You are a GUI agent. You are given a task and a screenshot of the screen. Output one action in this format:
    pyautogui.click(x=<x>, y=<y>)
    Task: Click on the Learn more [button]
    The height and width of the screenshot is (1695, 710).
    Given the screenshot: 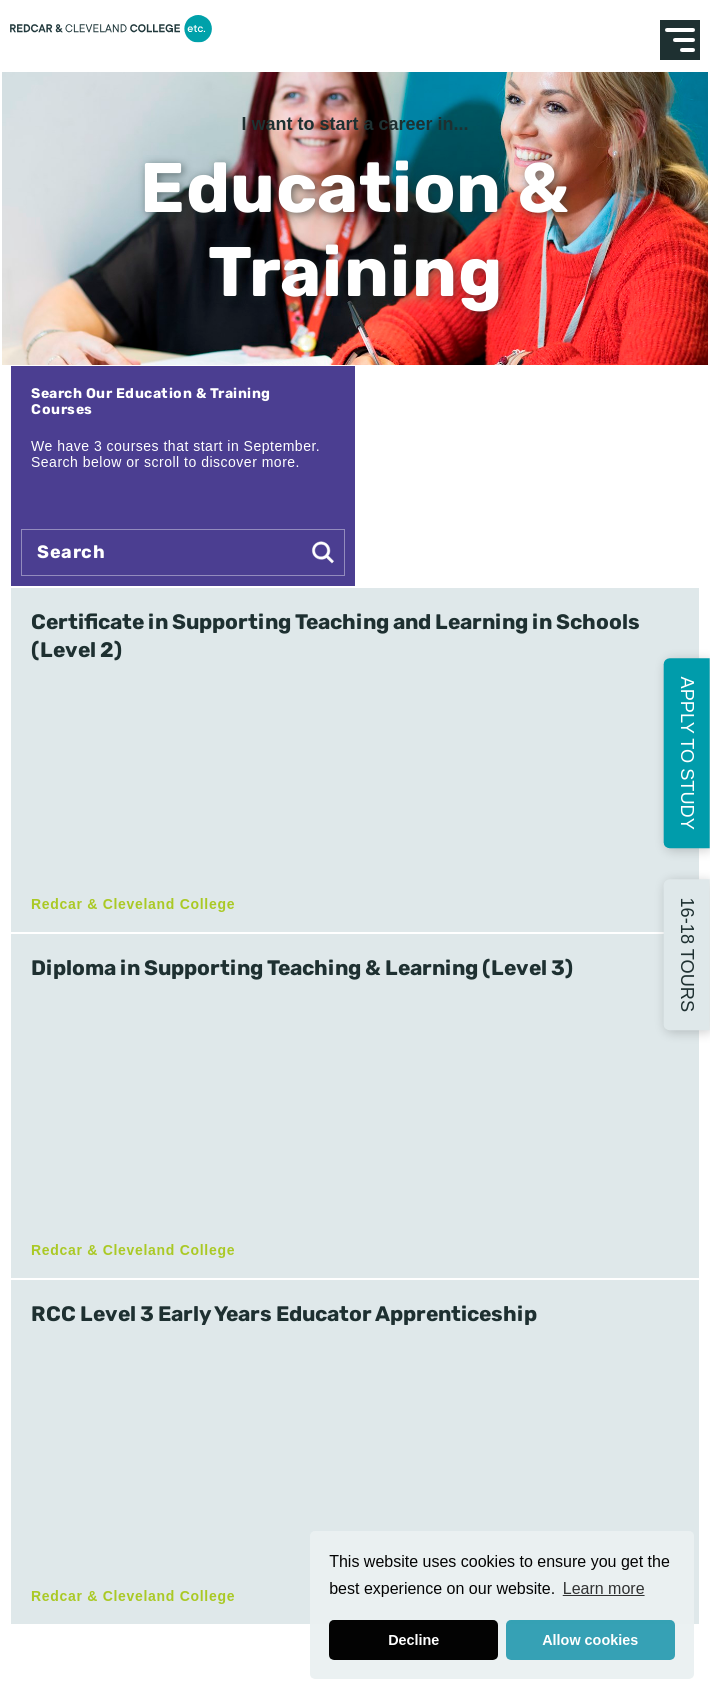 What is the action you would take?
    pyautogui.click(x=604, y=1588)
    